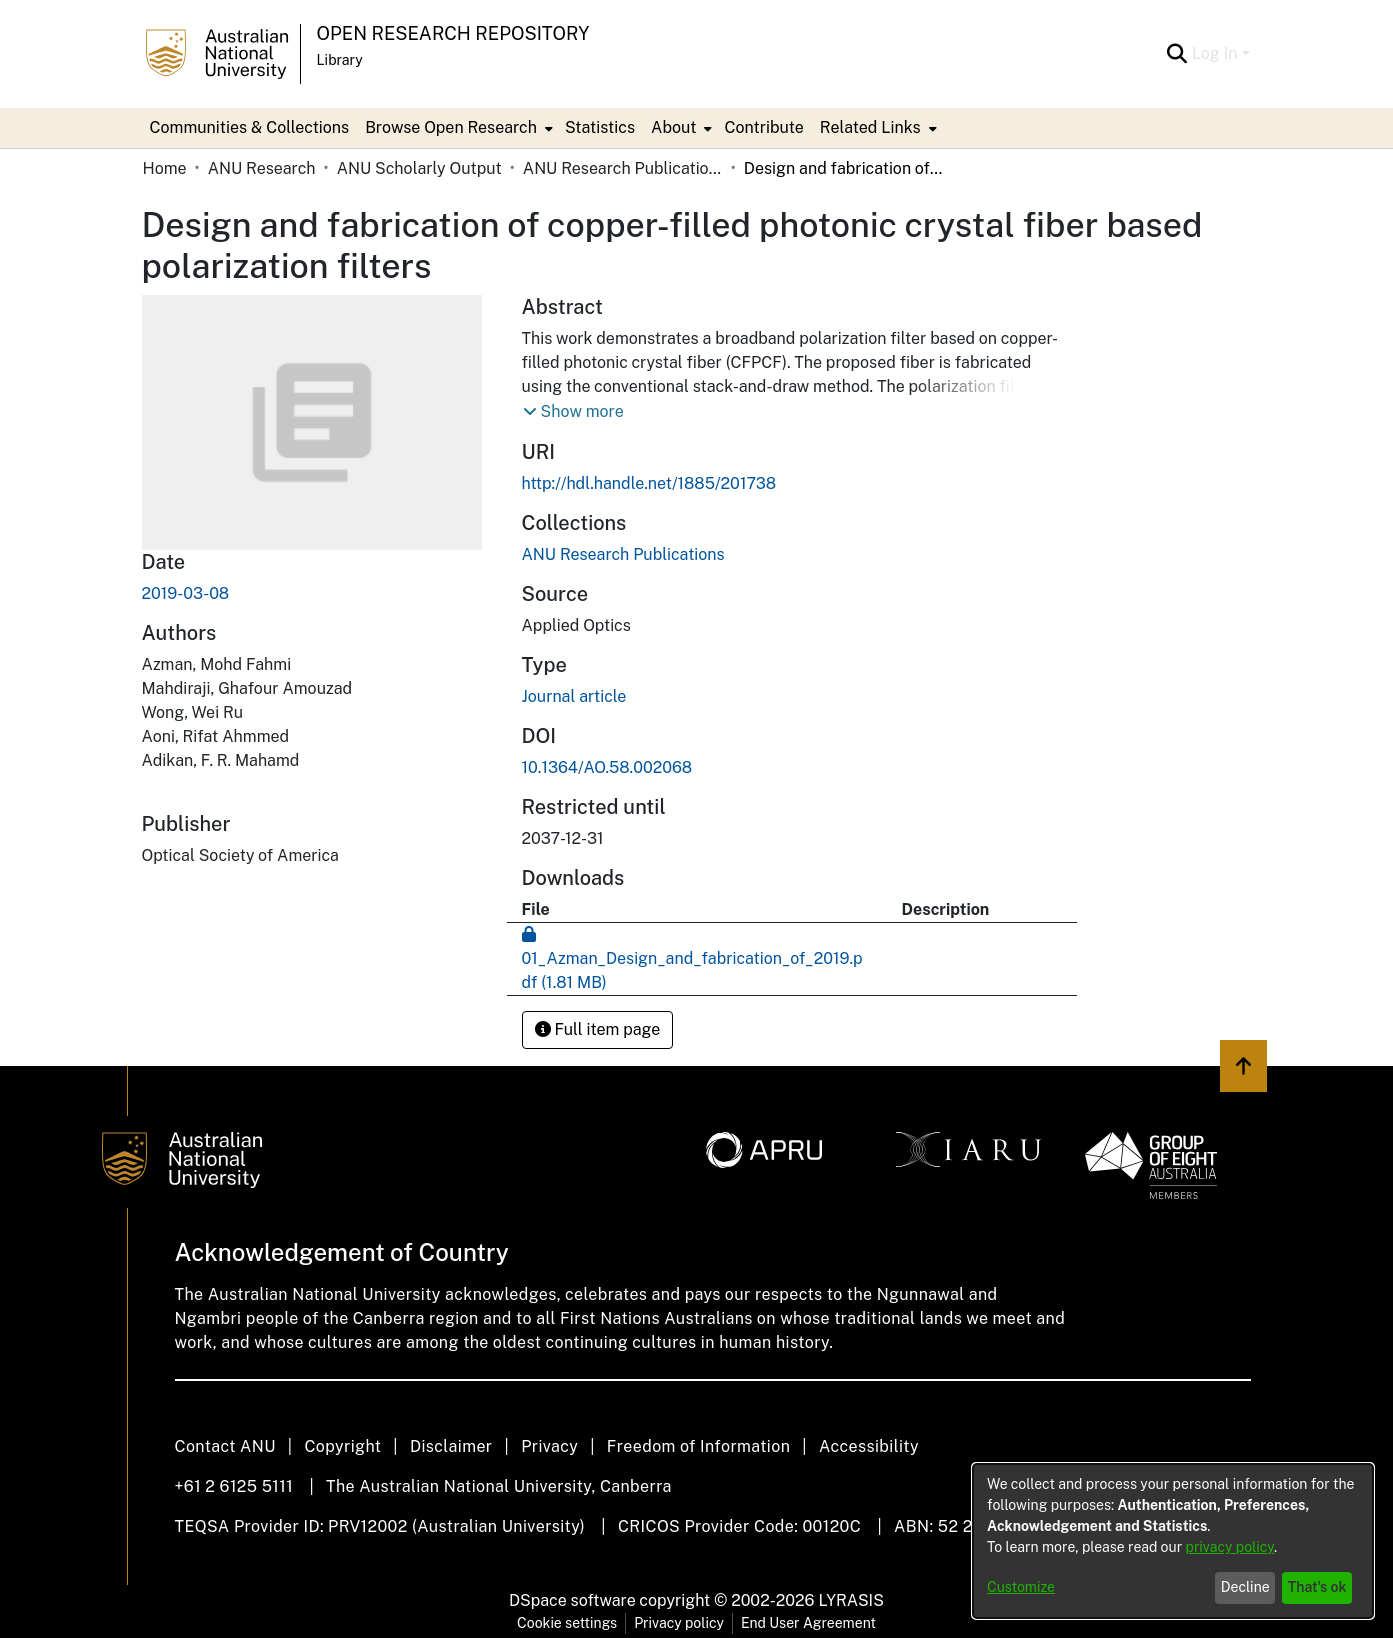 The width and height of the screenshot is (1393, 1638). I want to click on Disclaimer, so click(451, 1446).